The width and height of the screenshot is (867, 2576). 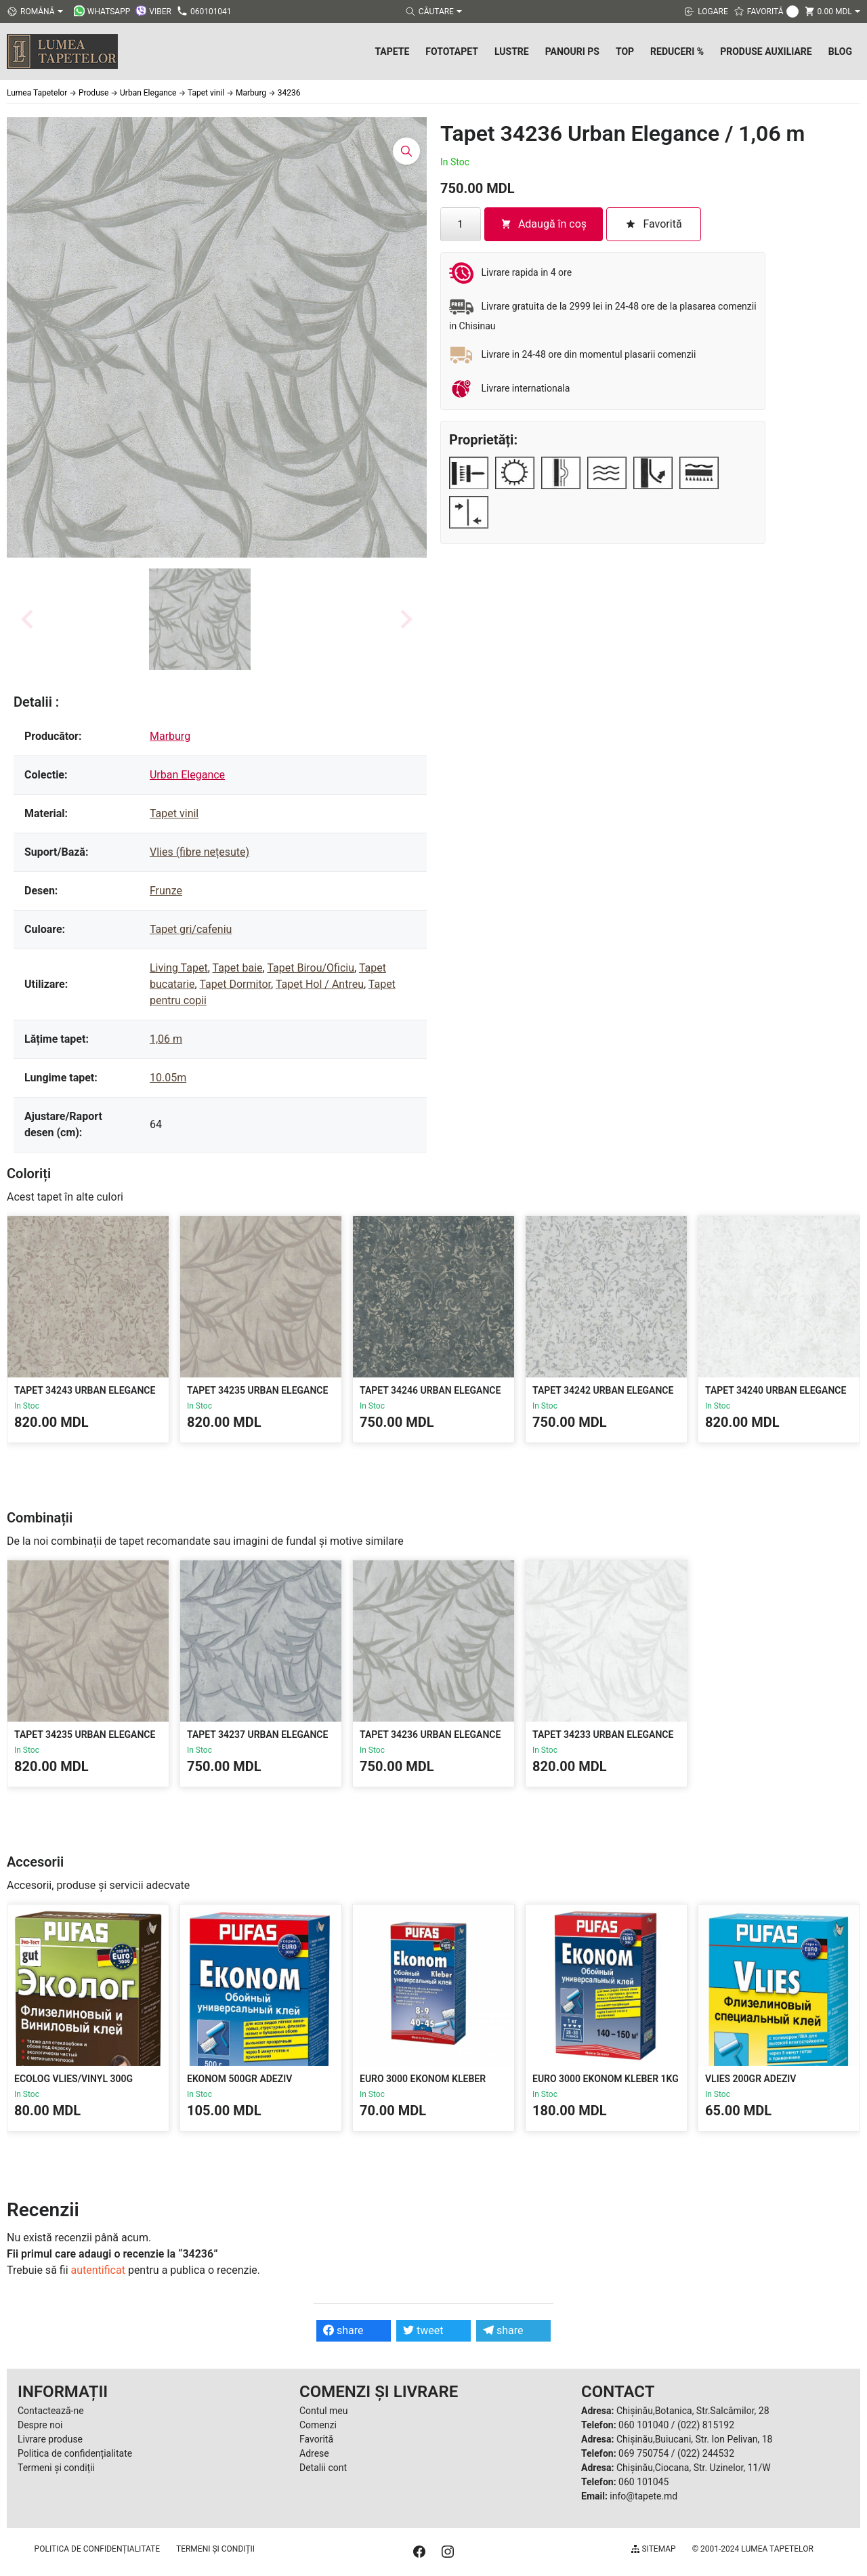 I want to click on Adaugă în coș, so click(x=544, y=223).